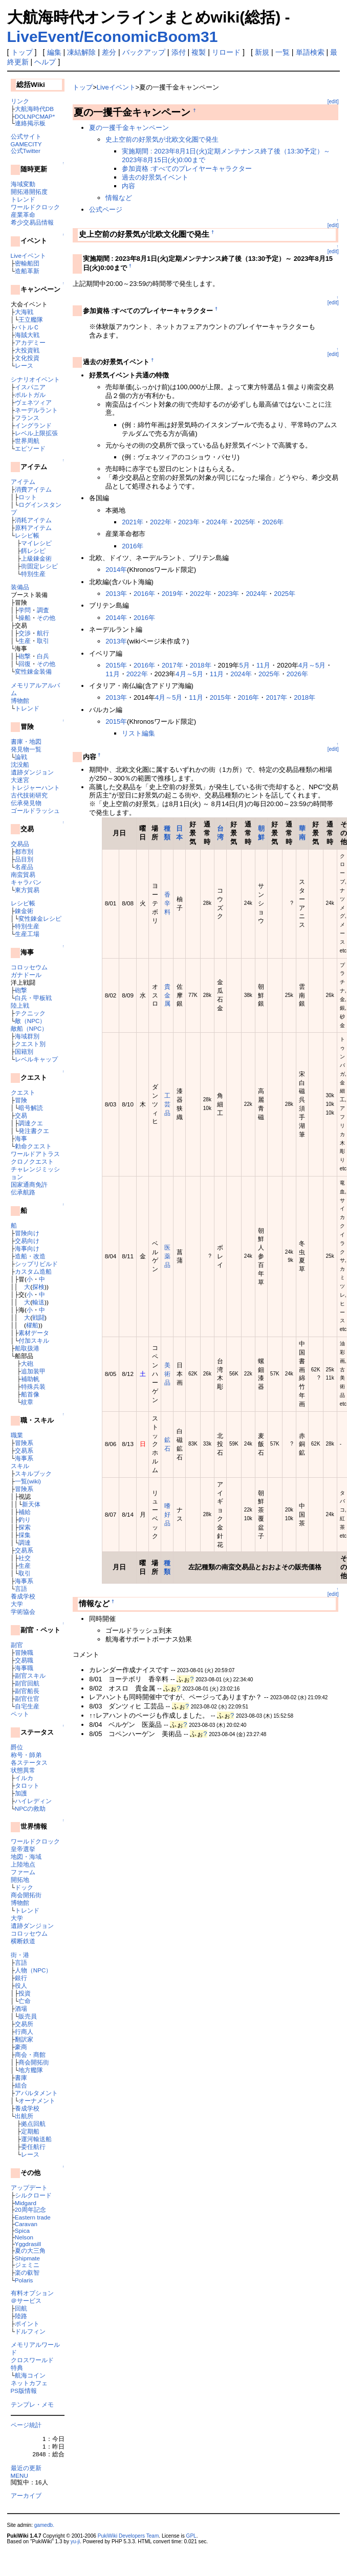 This screenshot has height=2576, width=347. I want to click on 出航所, so click(24, 2116).